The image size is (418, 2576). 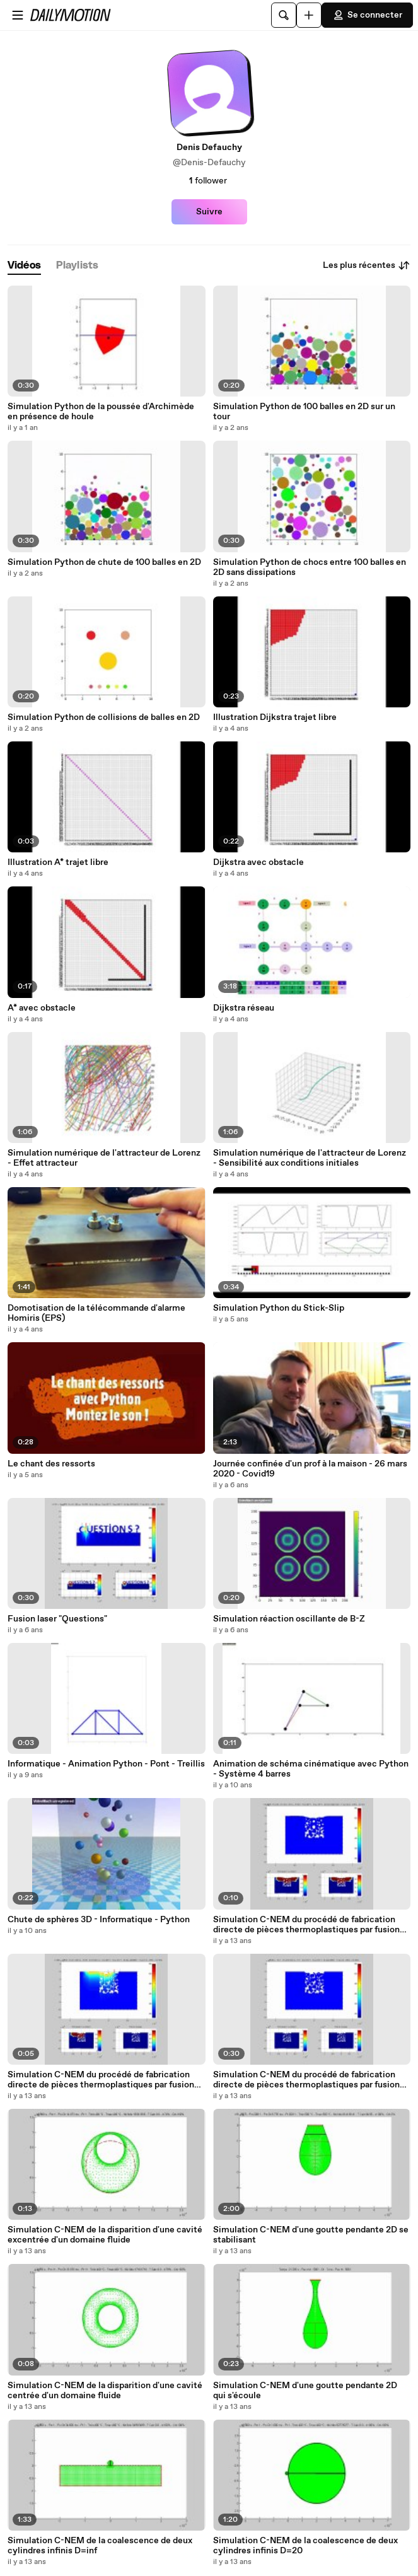 I want to click on Simulation Python de chute de 100 balles en 2D, so click(x=104, y=562).